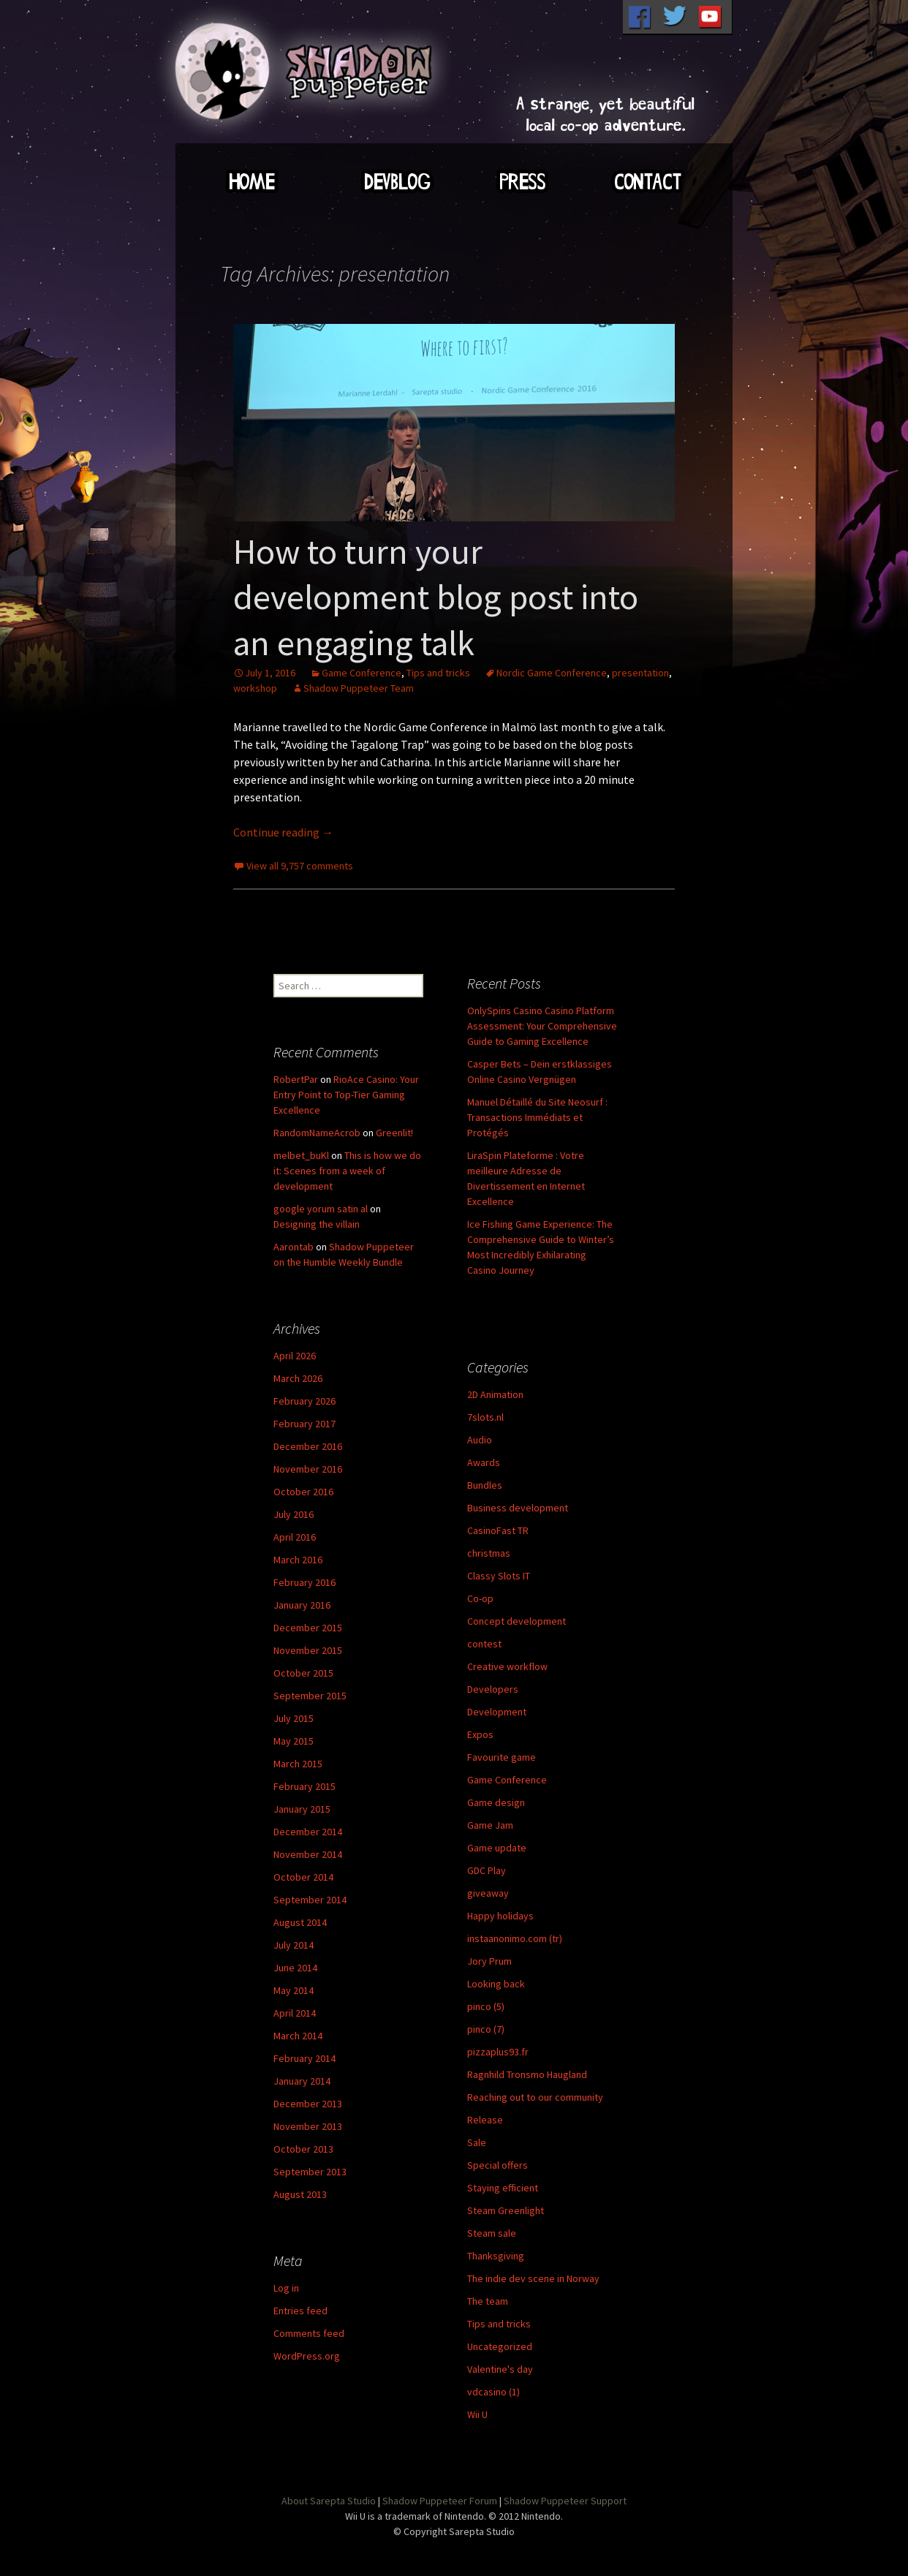 Image resolution: width=908 pixels, height=2576 pixels. Describe the element at coordinates (304, 1401) in the screenshot. I see `February 2026` at that location.